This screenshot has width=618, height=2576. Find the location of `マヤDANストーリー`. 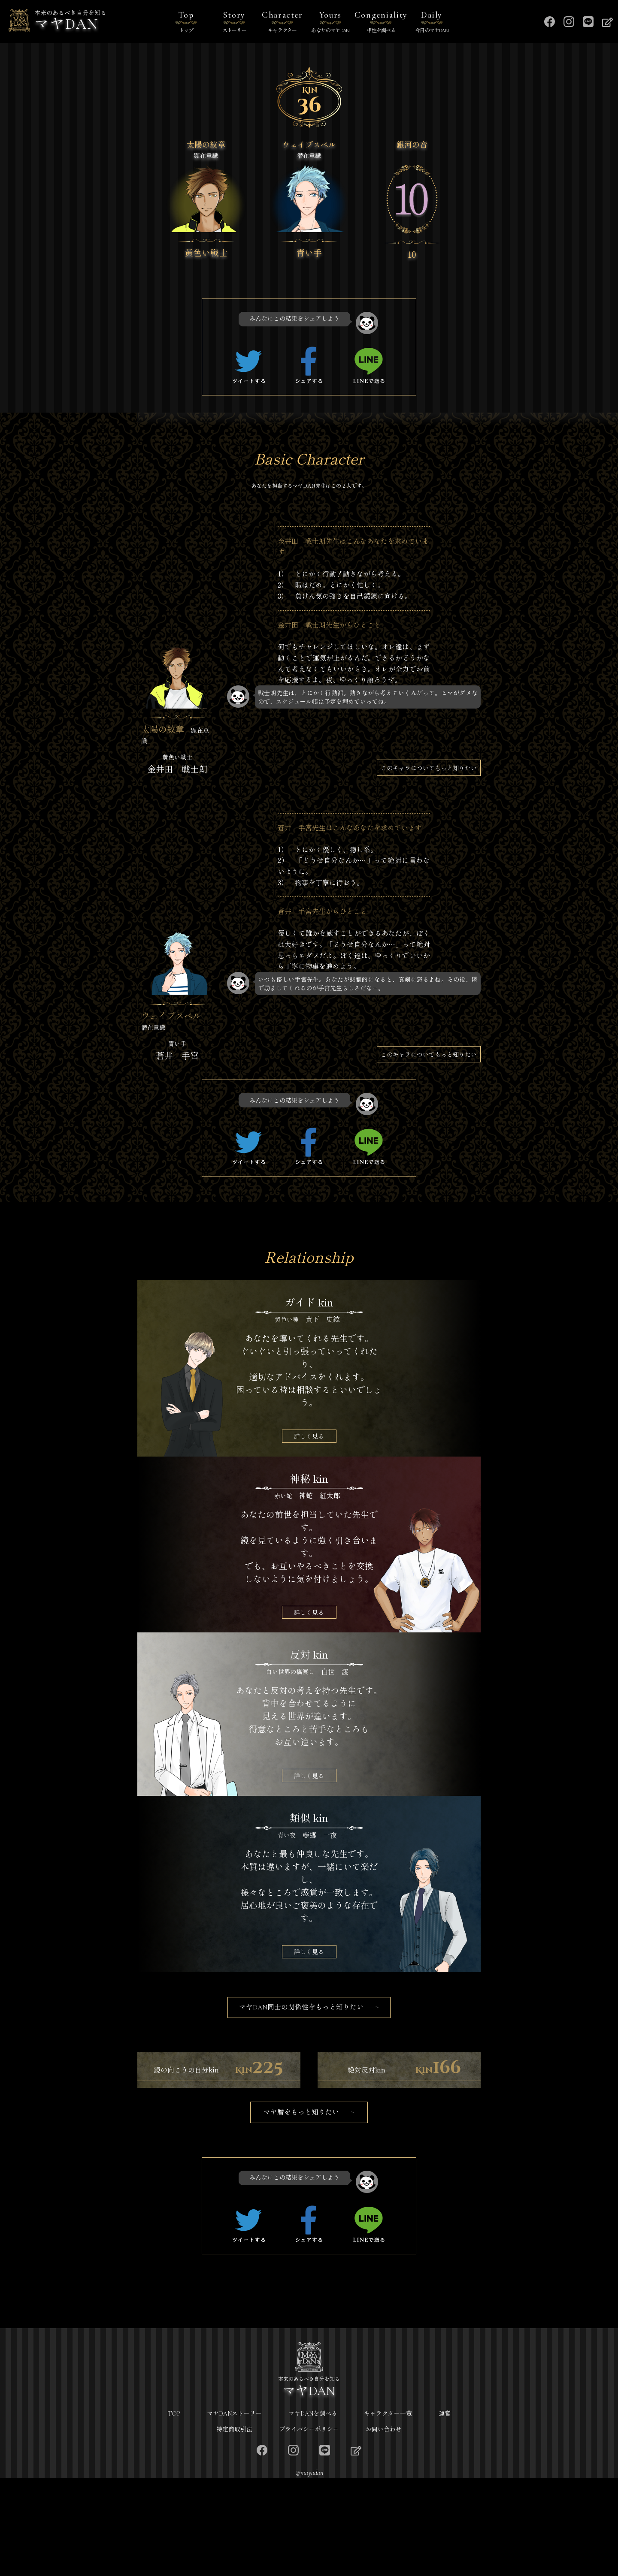

マヤDANストーリー is located at coordinates (234, 2511).